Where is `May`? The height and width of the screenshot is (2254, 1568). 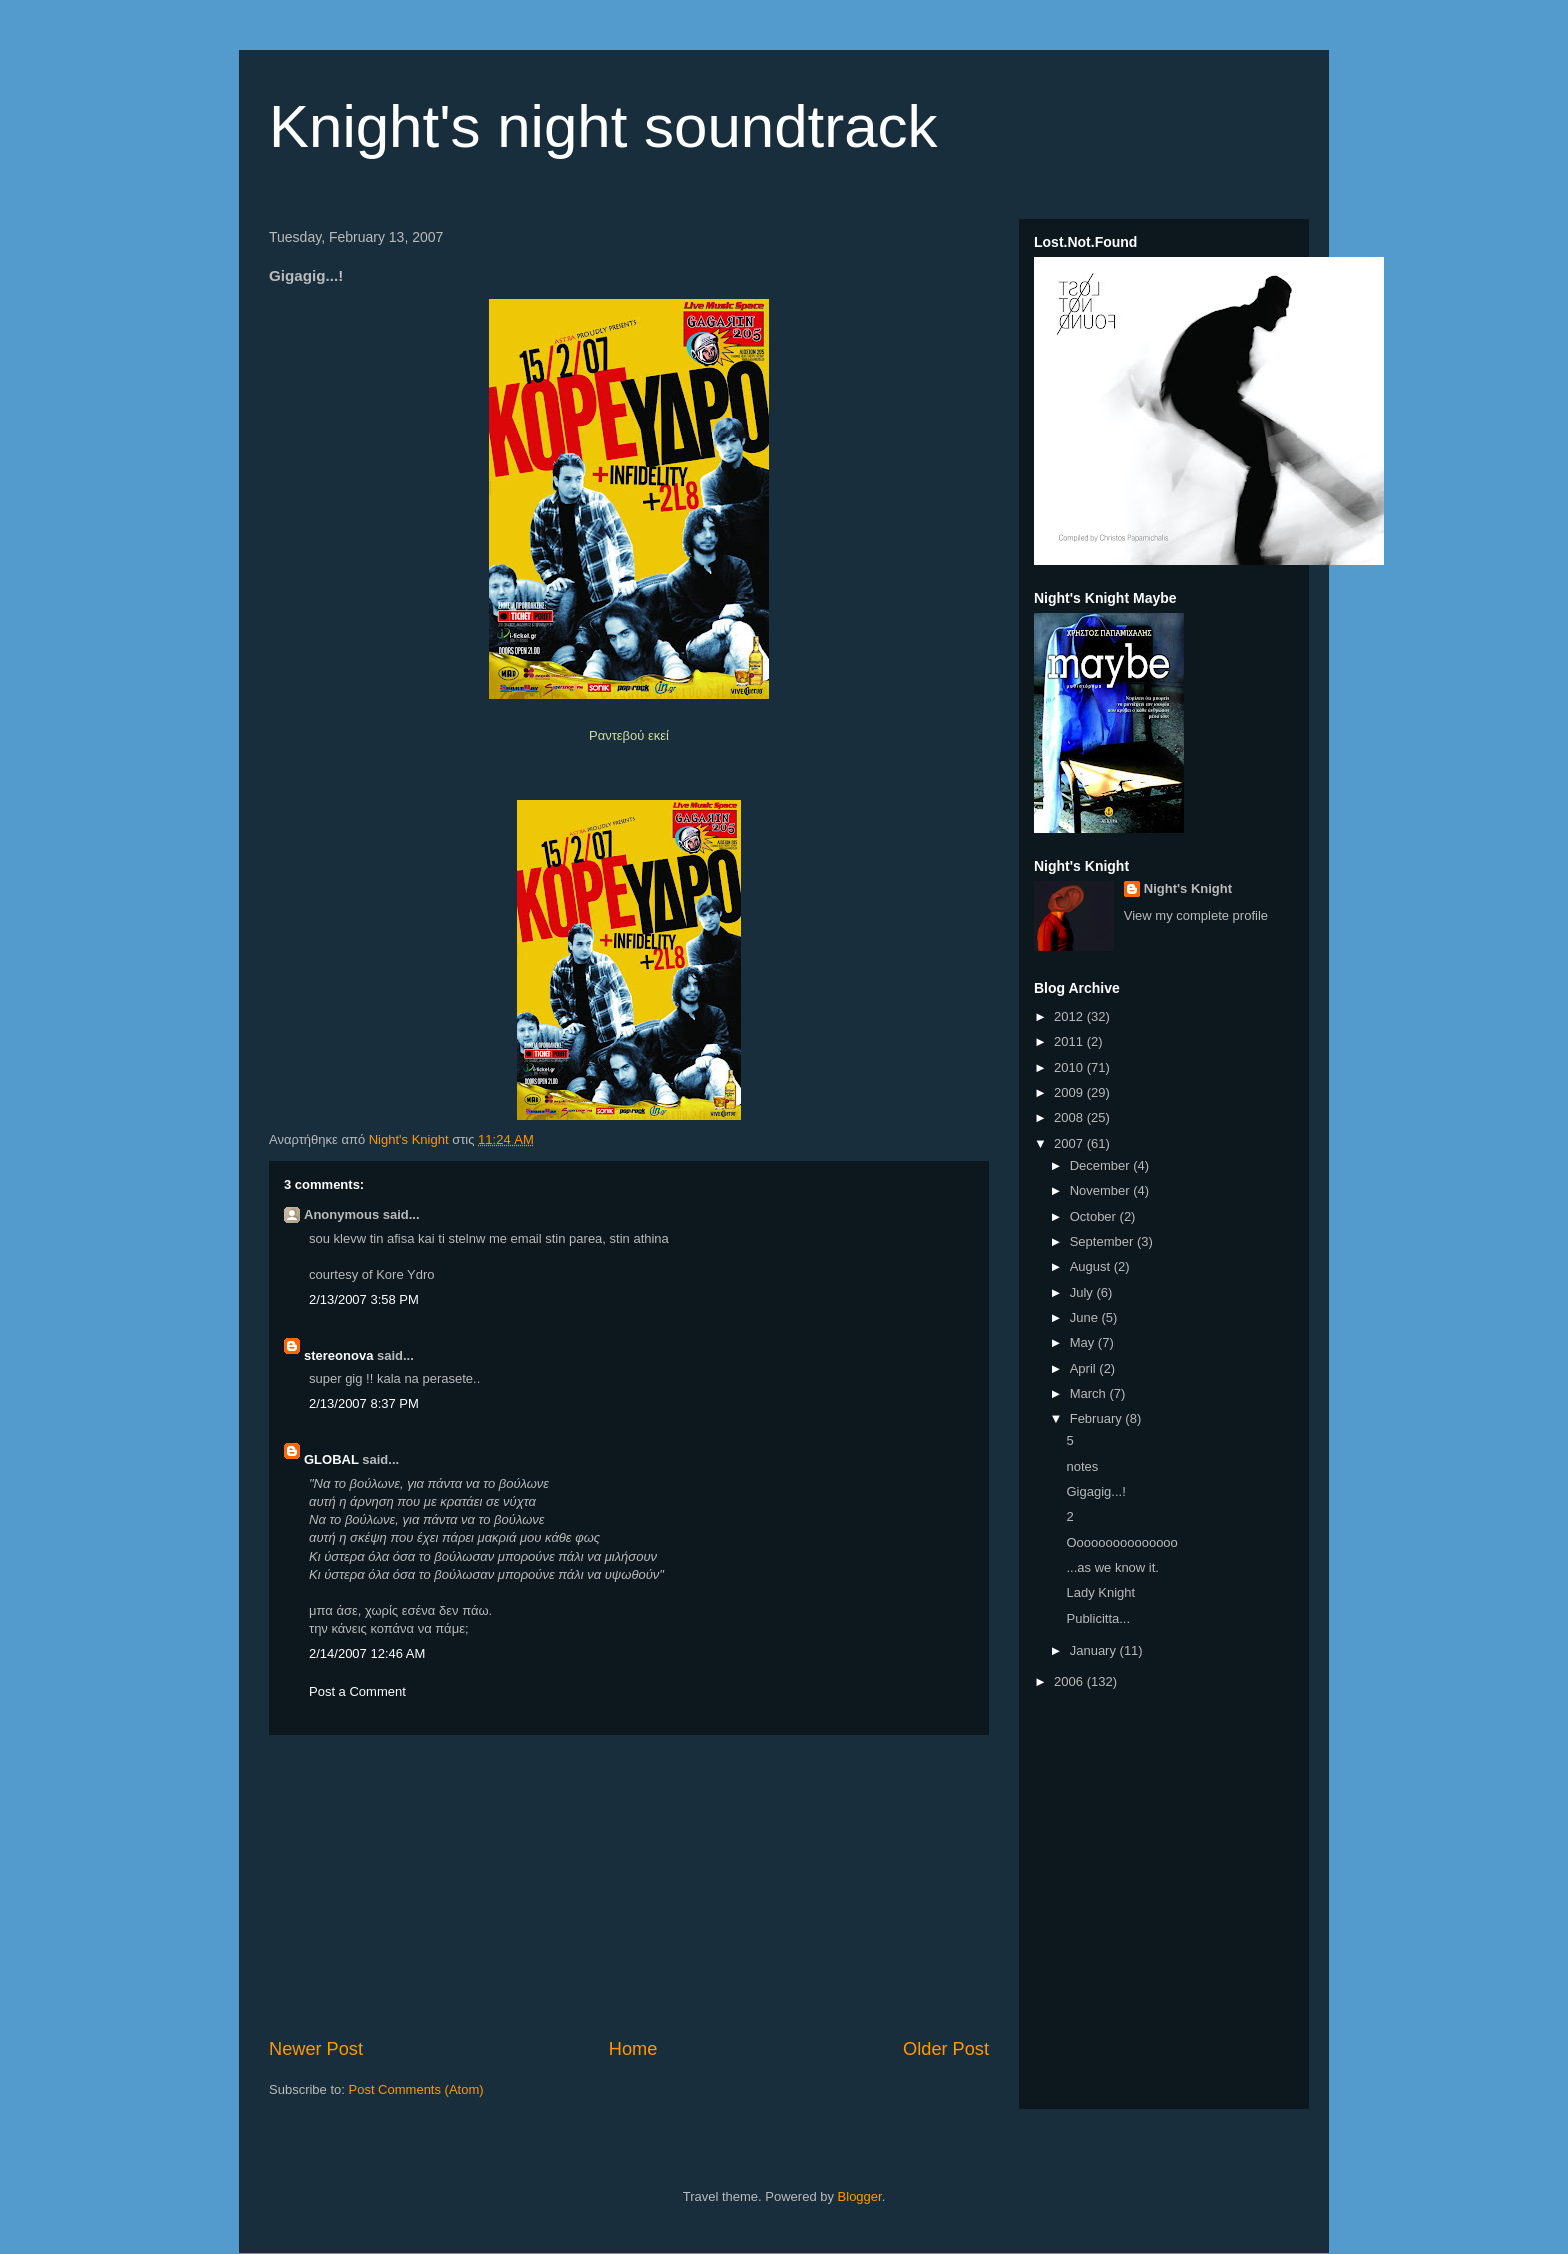 May is located at coordinates (1084, 1342).